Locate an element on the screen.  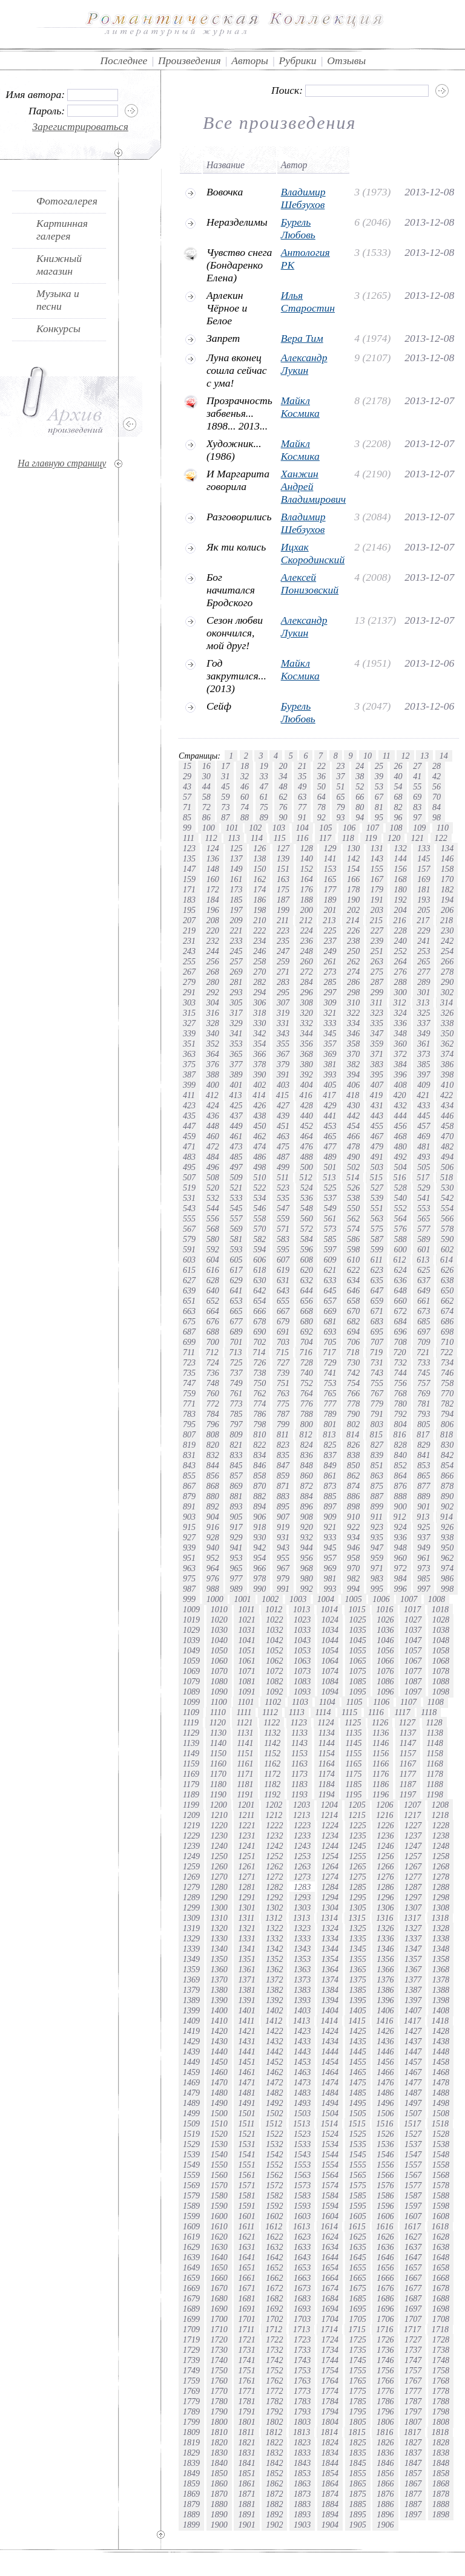
944 is located at coordinates (306, 1547).